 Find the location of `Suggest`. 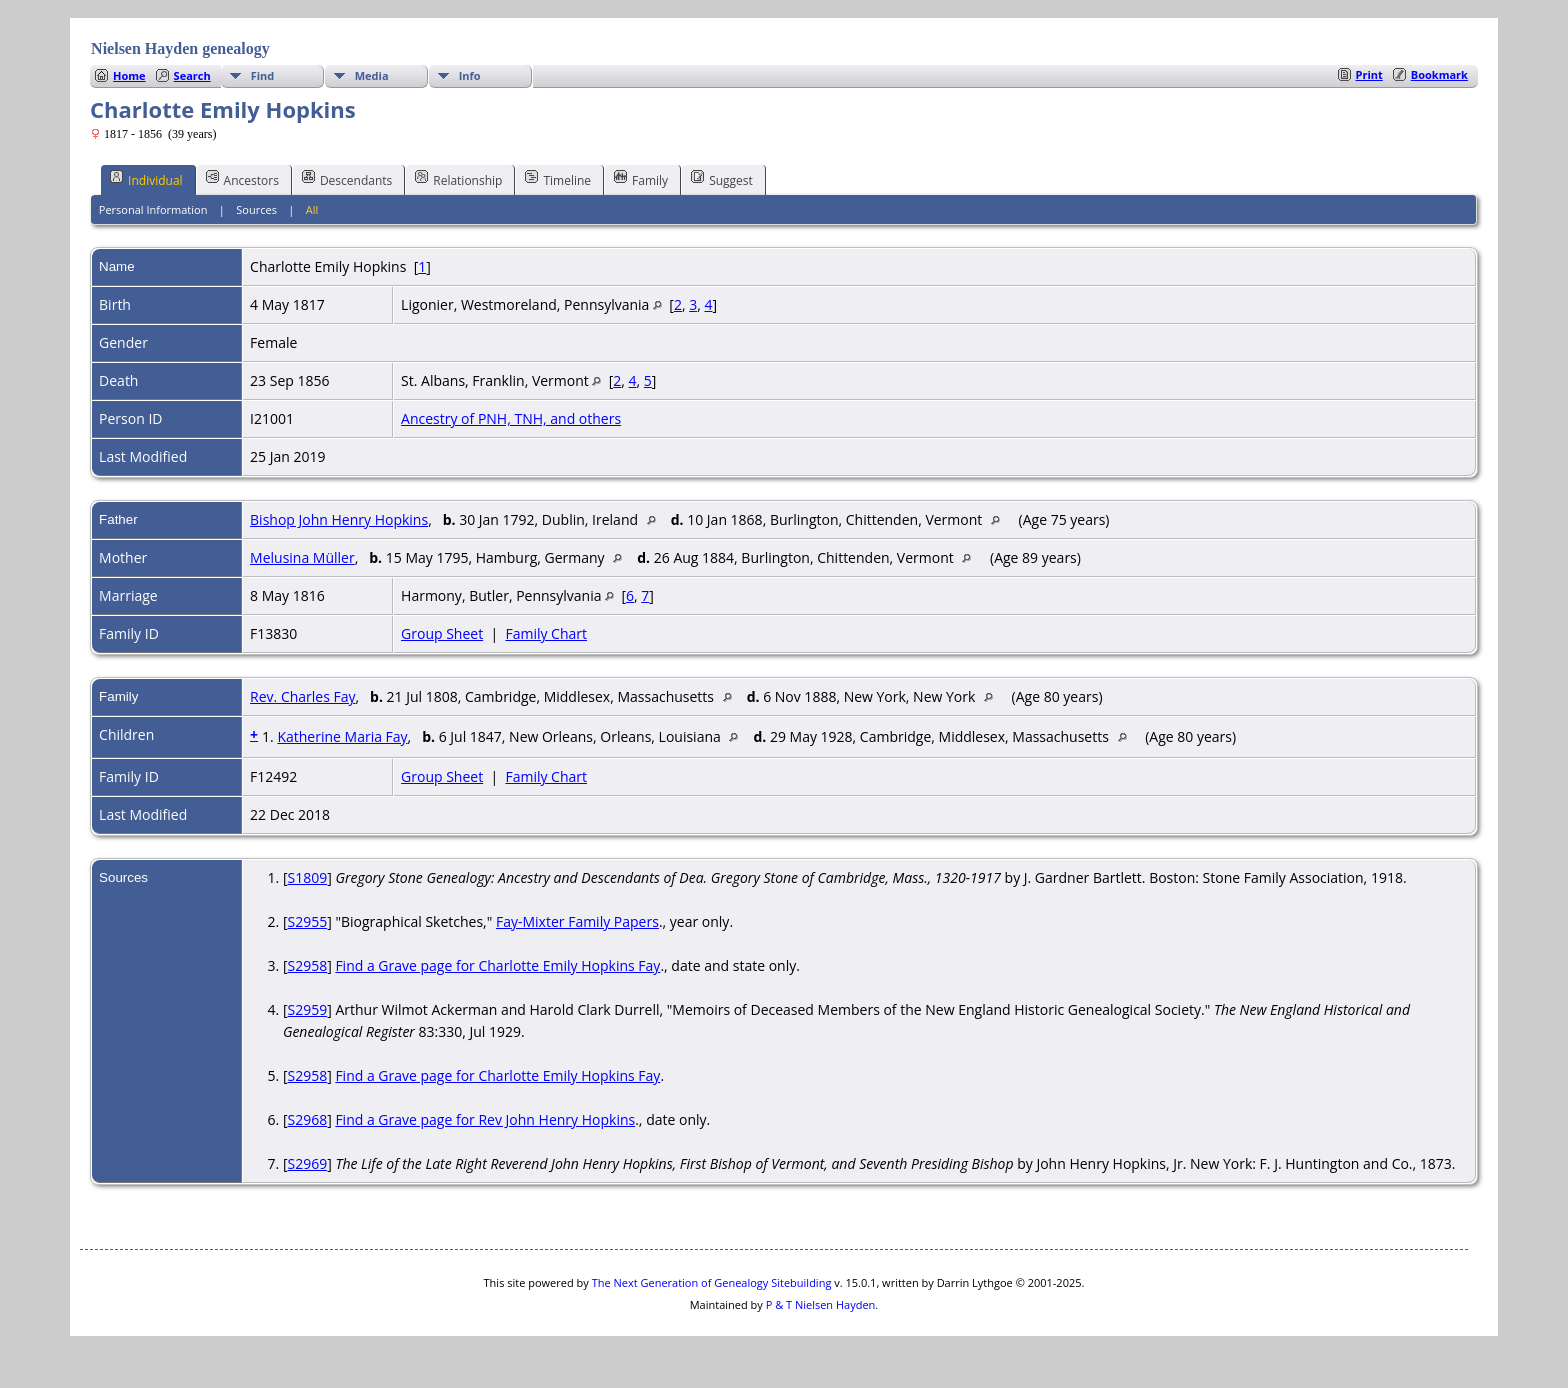

Suggest is located at coordinates (722, 179).